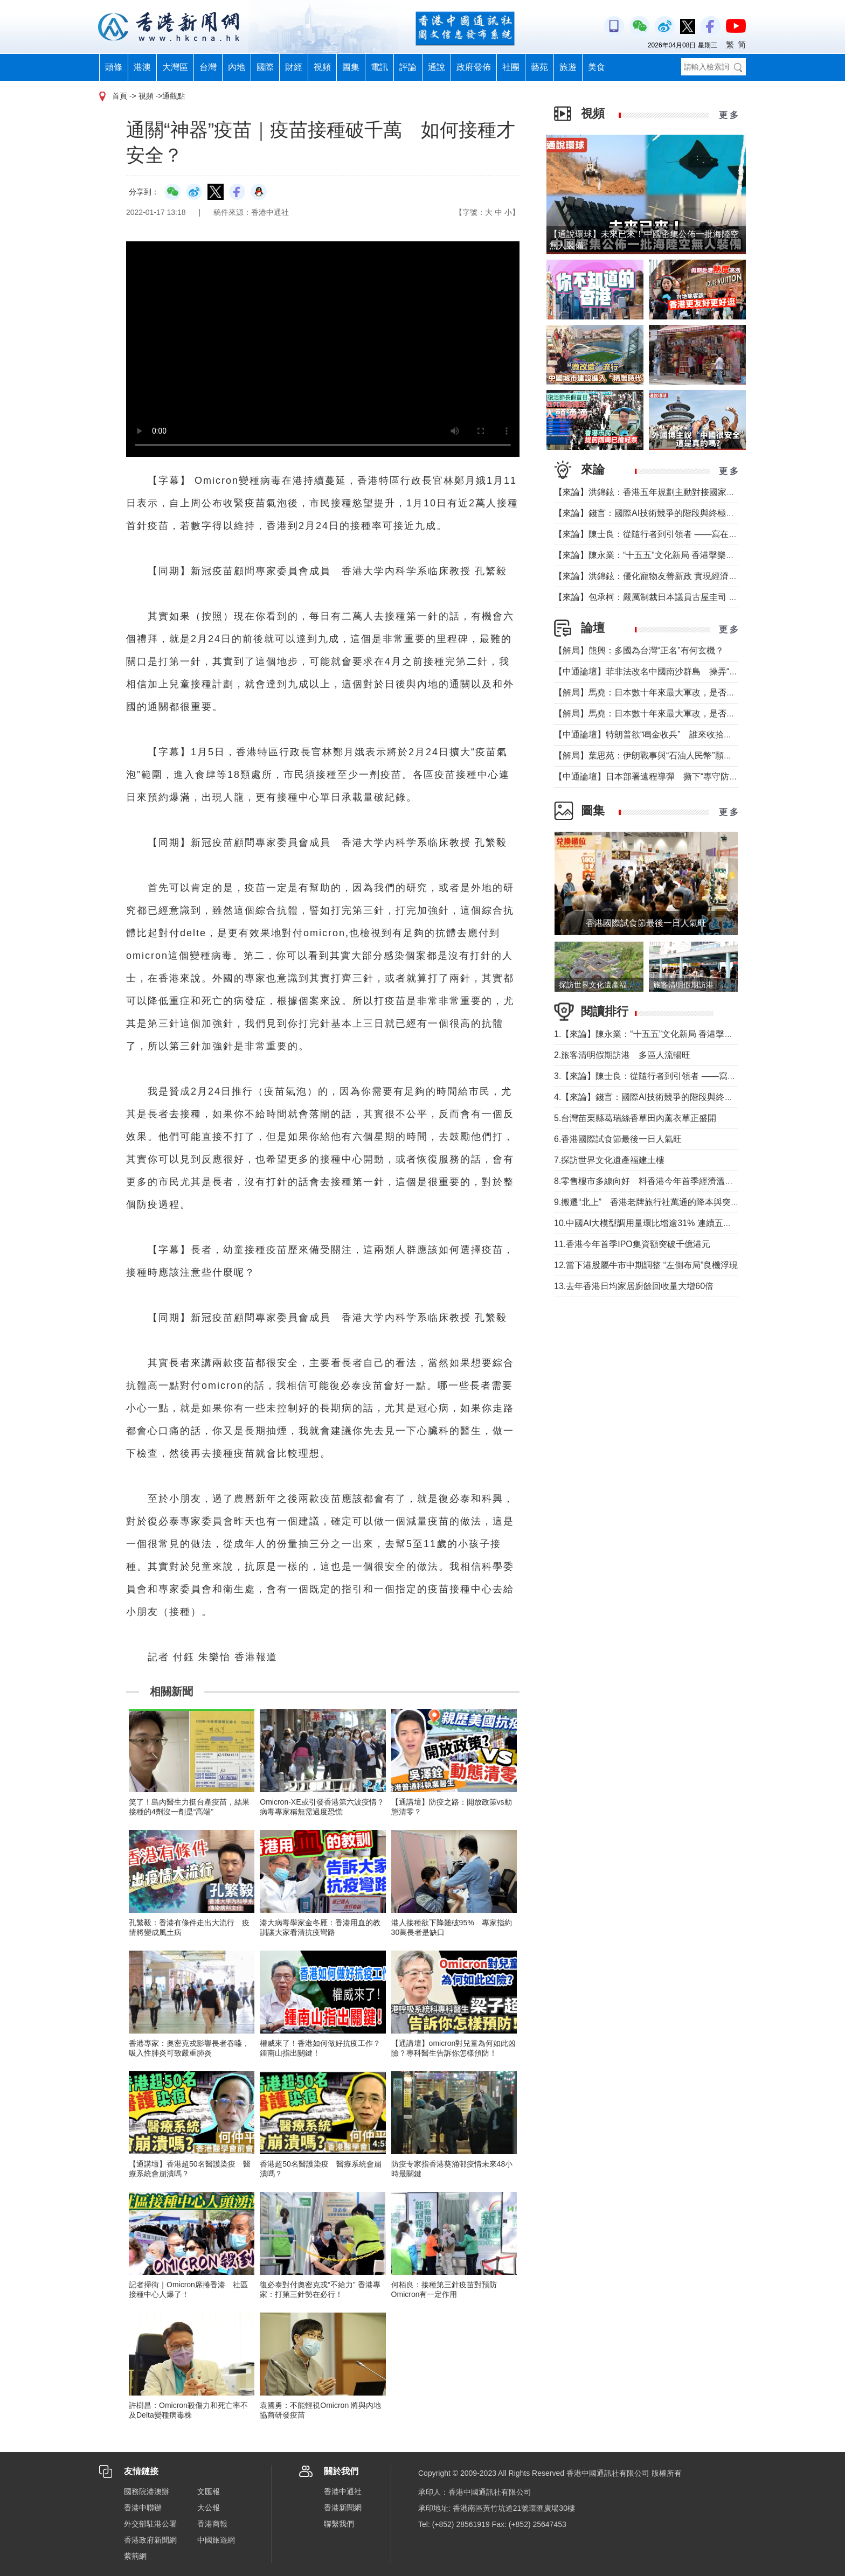 The width and height of the screenshot is (845, 2576). What do you see at coordinates (408, 67) in the screenshot?
I see `評論` at bounding box center [408, 67].